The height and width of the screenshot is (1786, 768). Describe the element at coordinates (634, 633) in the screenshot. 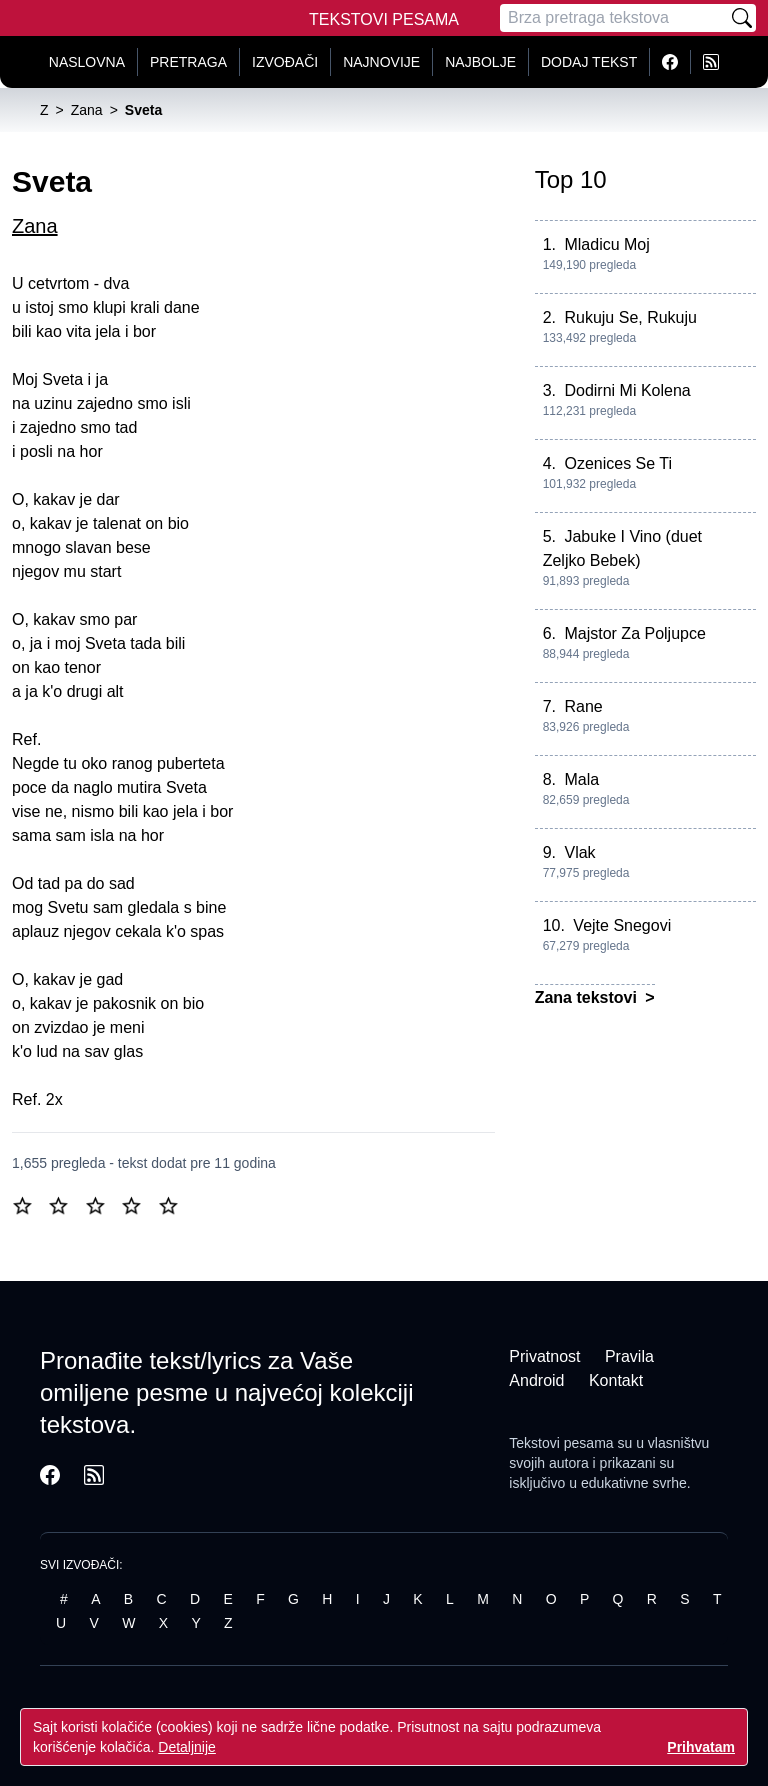

I see `Majstor Za Poljupce` at that location.